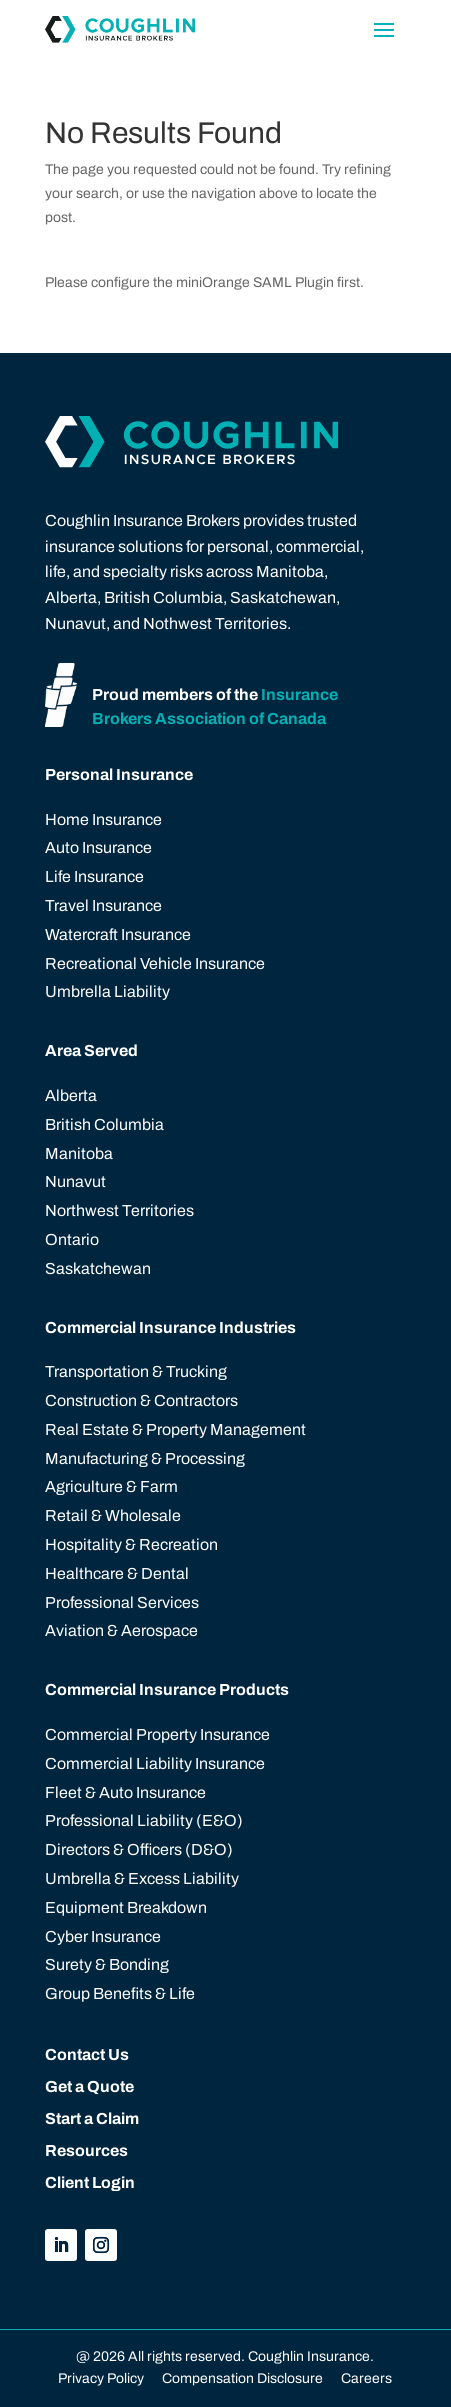 This screenshot has height=2407, width=451. What do you see at coordinates (79, 1153) in the screenshot?
I see `Manitoba` at bounding box center [79, 1153].